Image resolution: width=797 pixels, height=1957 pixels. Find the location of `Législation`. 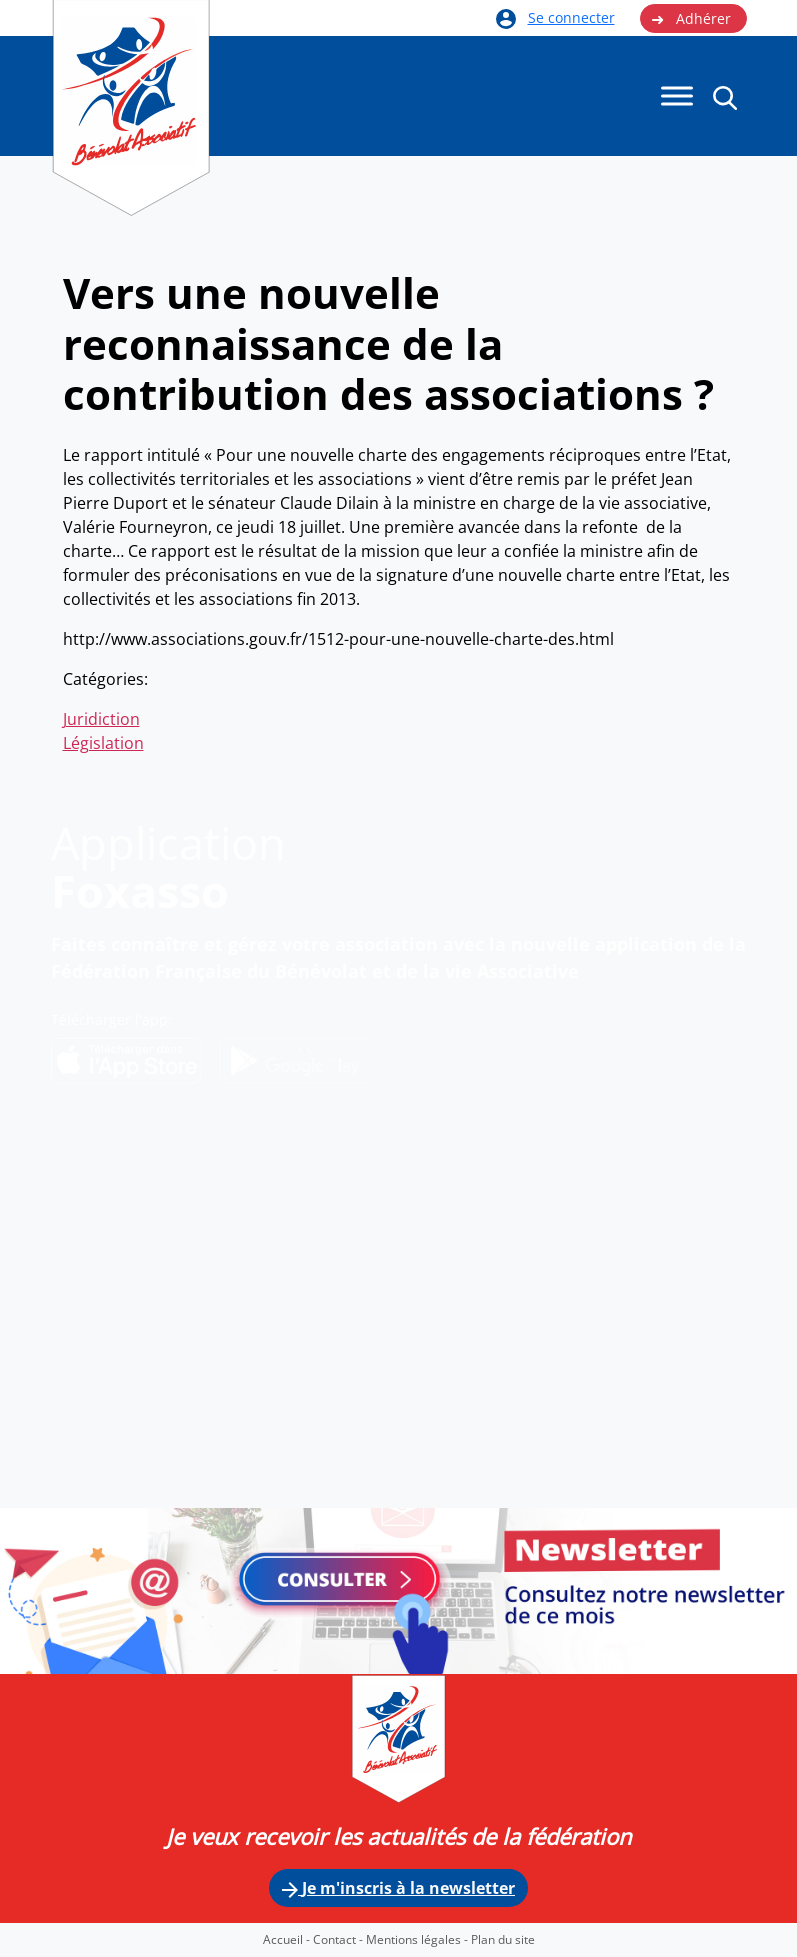

Législation is located at coordinates (103, 743).